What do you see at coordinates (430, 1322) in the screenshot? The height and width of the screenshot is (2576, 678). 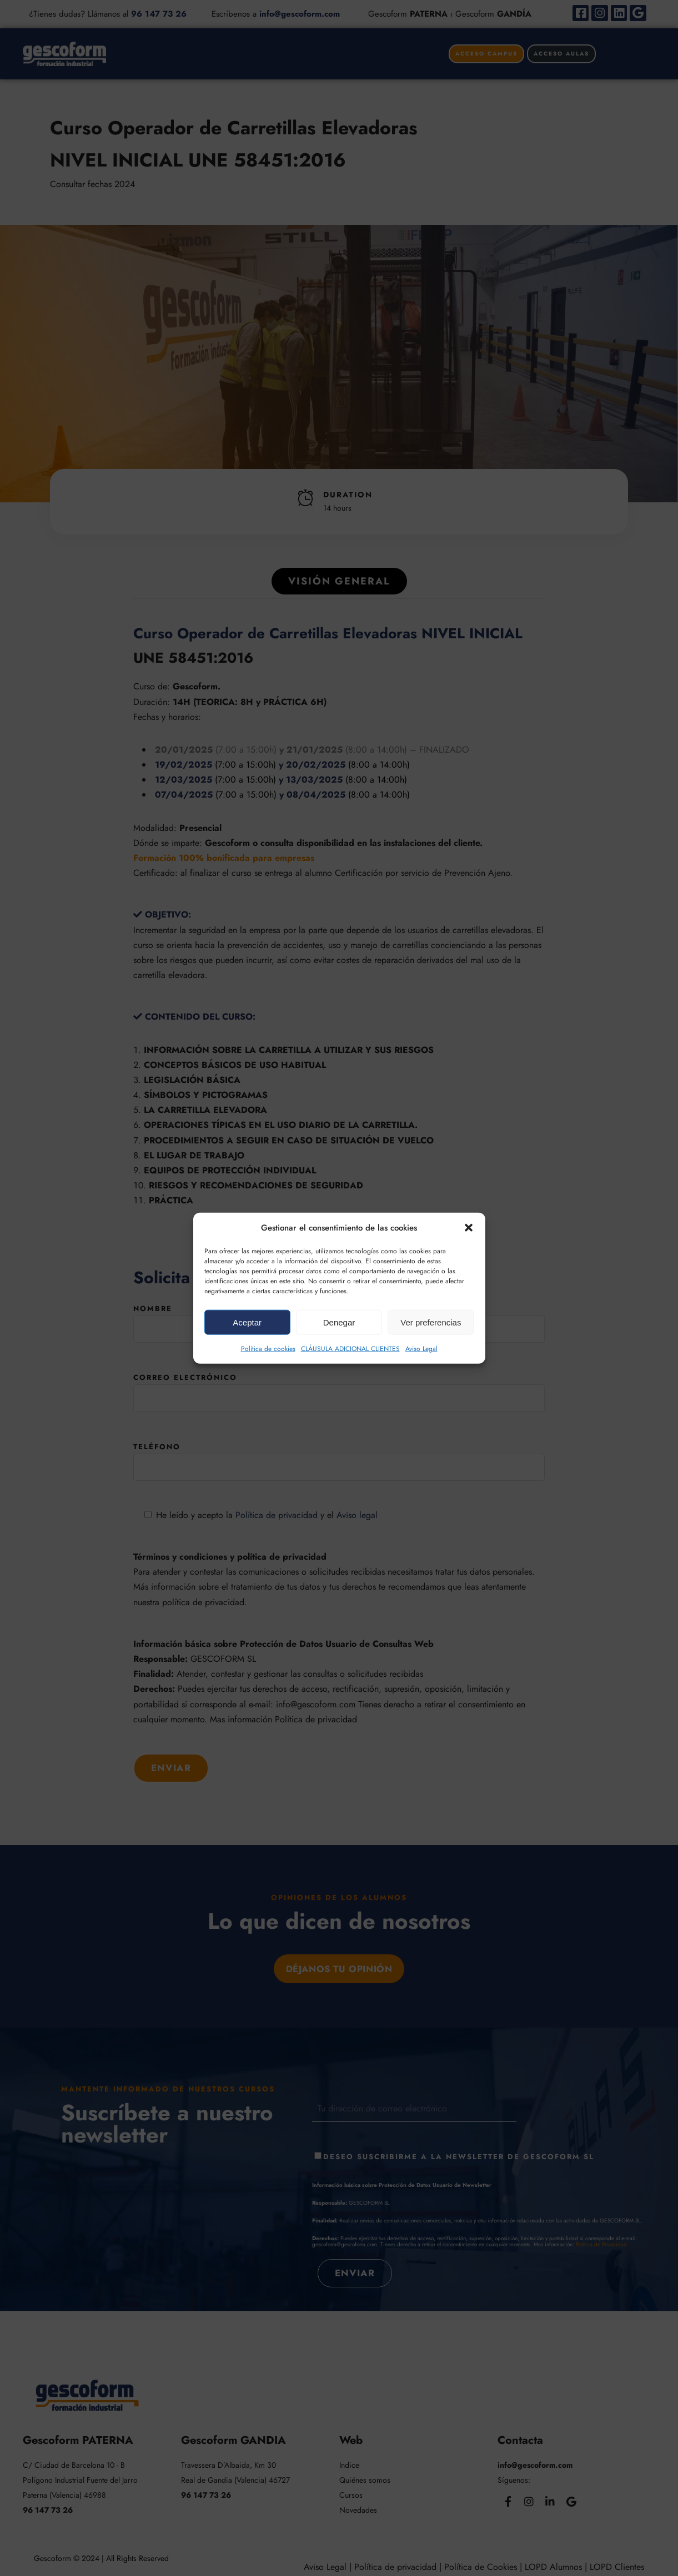 I see `Ver preferencias` at bounding box center [430, 1322].